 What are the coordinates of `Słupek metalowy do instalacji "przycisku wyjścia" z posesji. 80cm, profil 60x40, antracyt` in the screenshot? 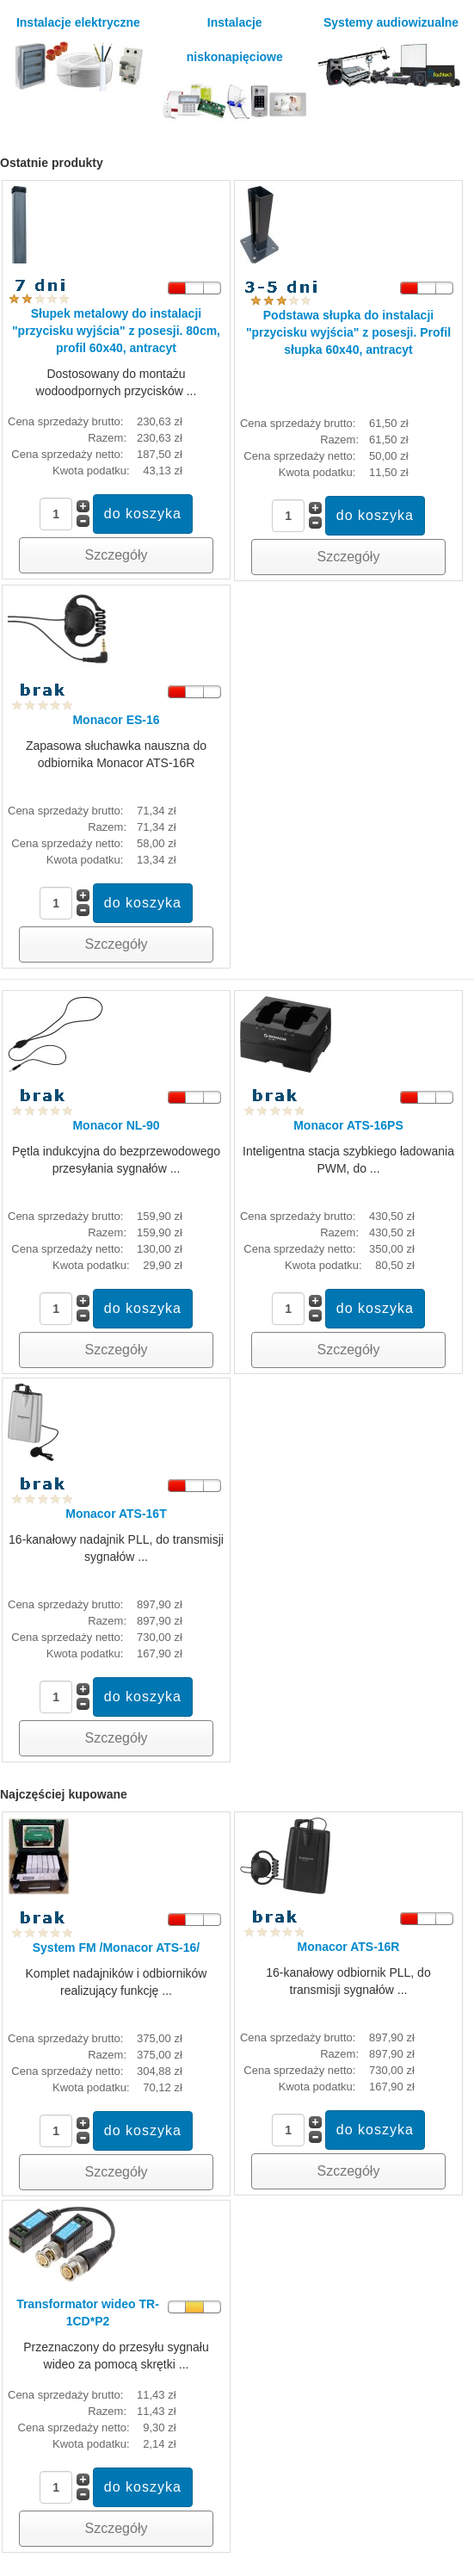 It's located at (116, 331).